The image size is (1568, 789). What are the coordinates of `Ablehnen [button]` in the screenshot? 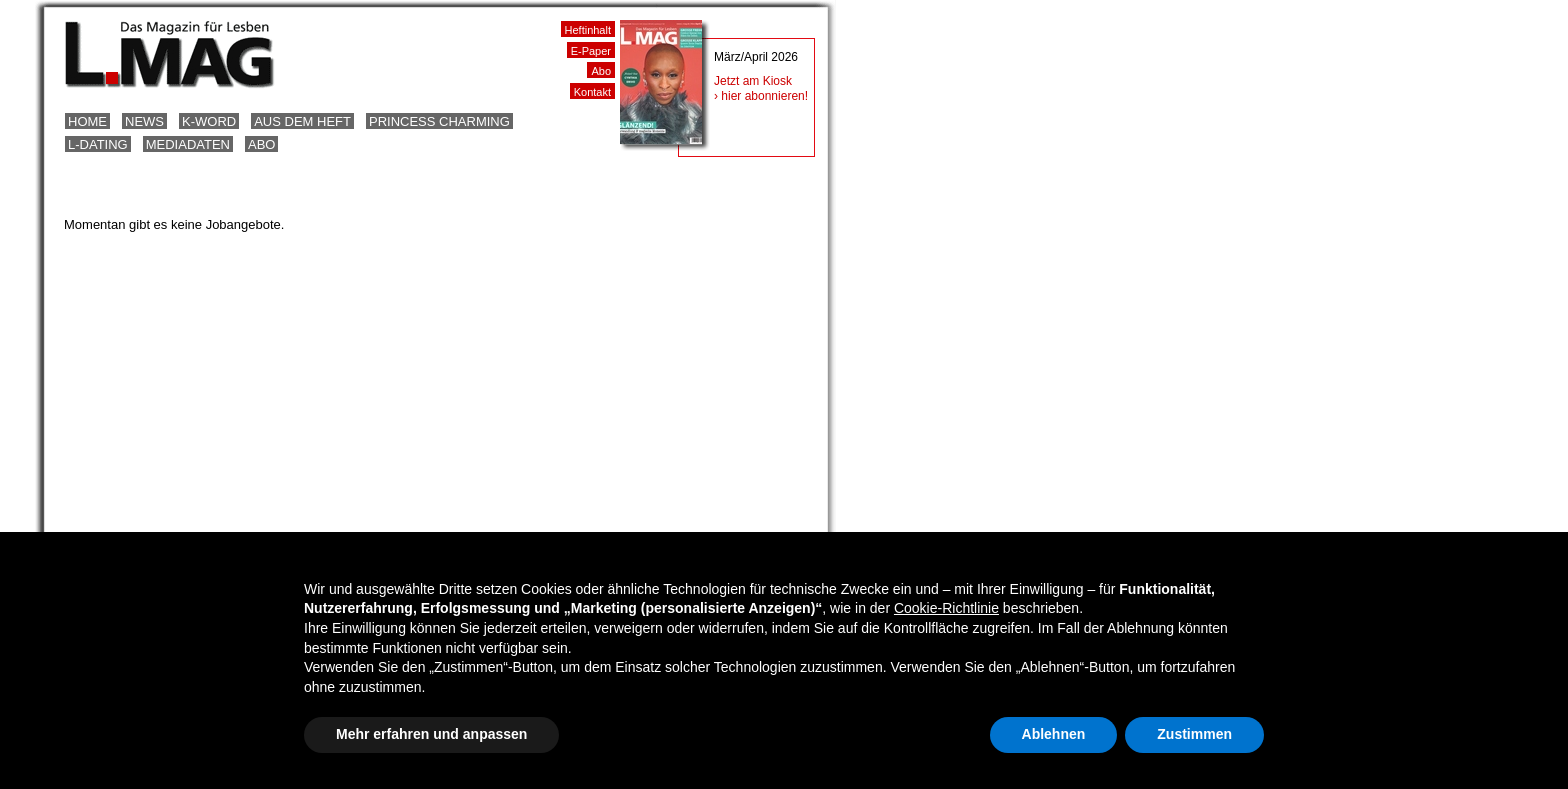 It's located at (1054, 734).